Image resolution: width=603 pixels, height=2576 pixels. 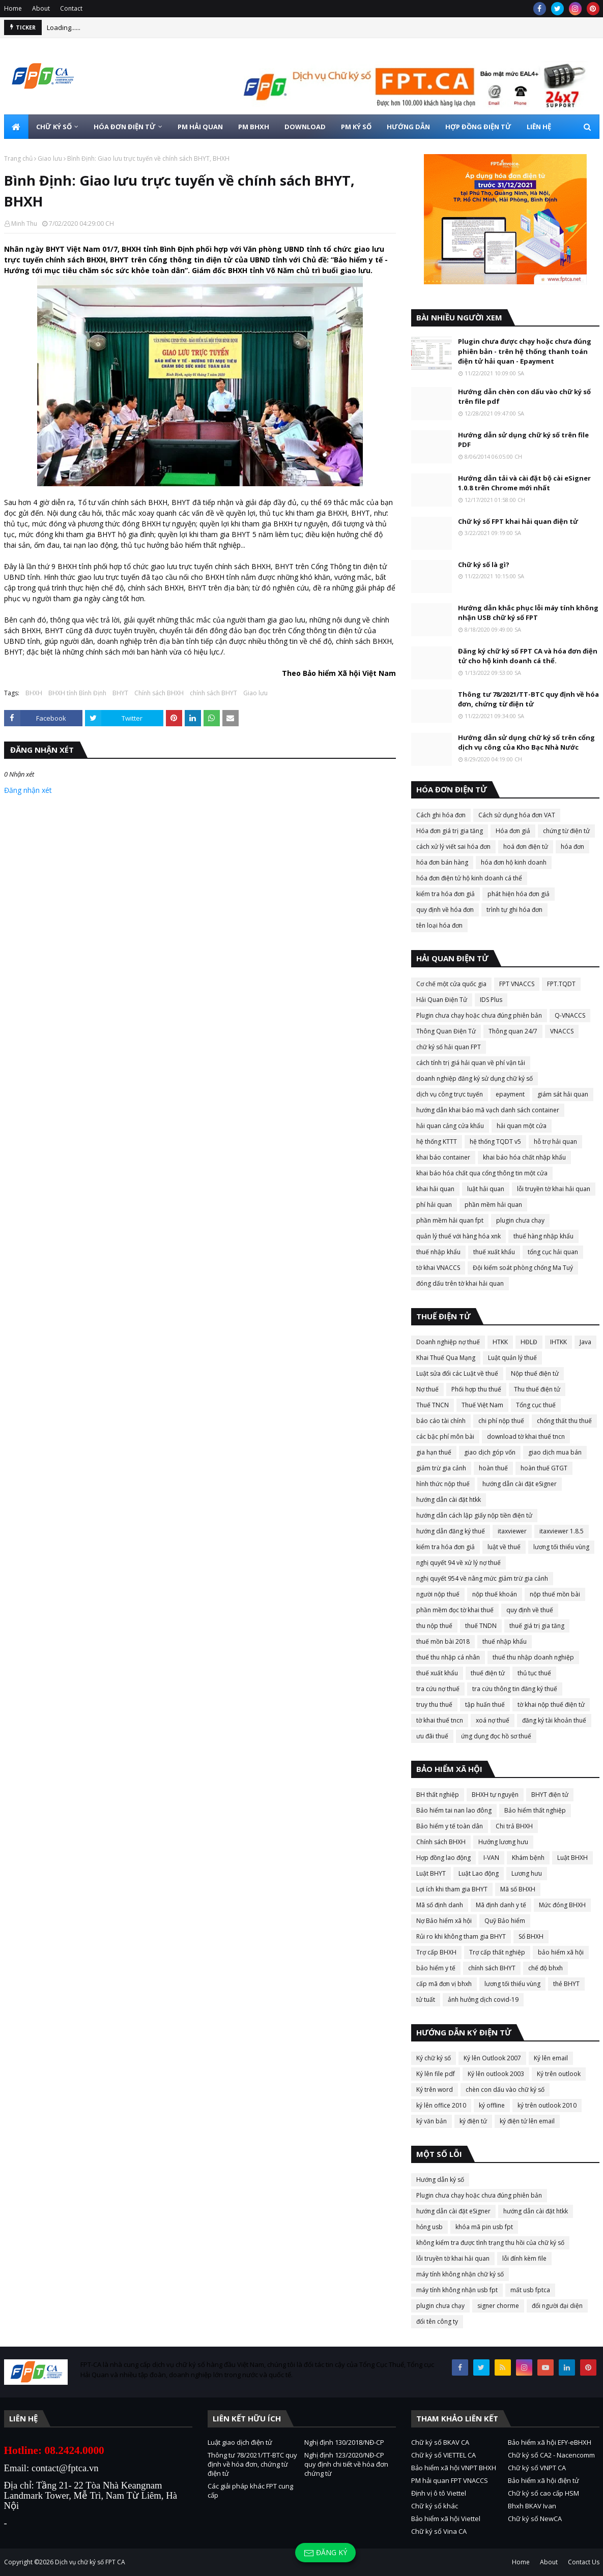 What do you see at coordinates (448, 1047) in the screenshot?
I see `chữ ký số hải quan FPT` at bounding box center [448, 1047].